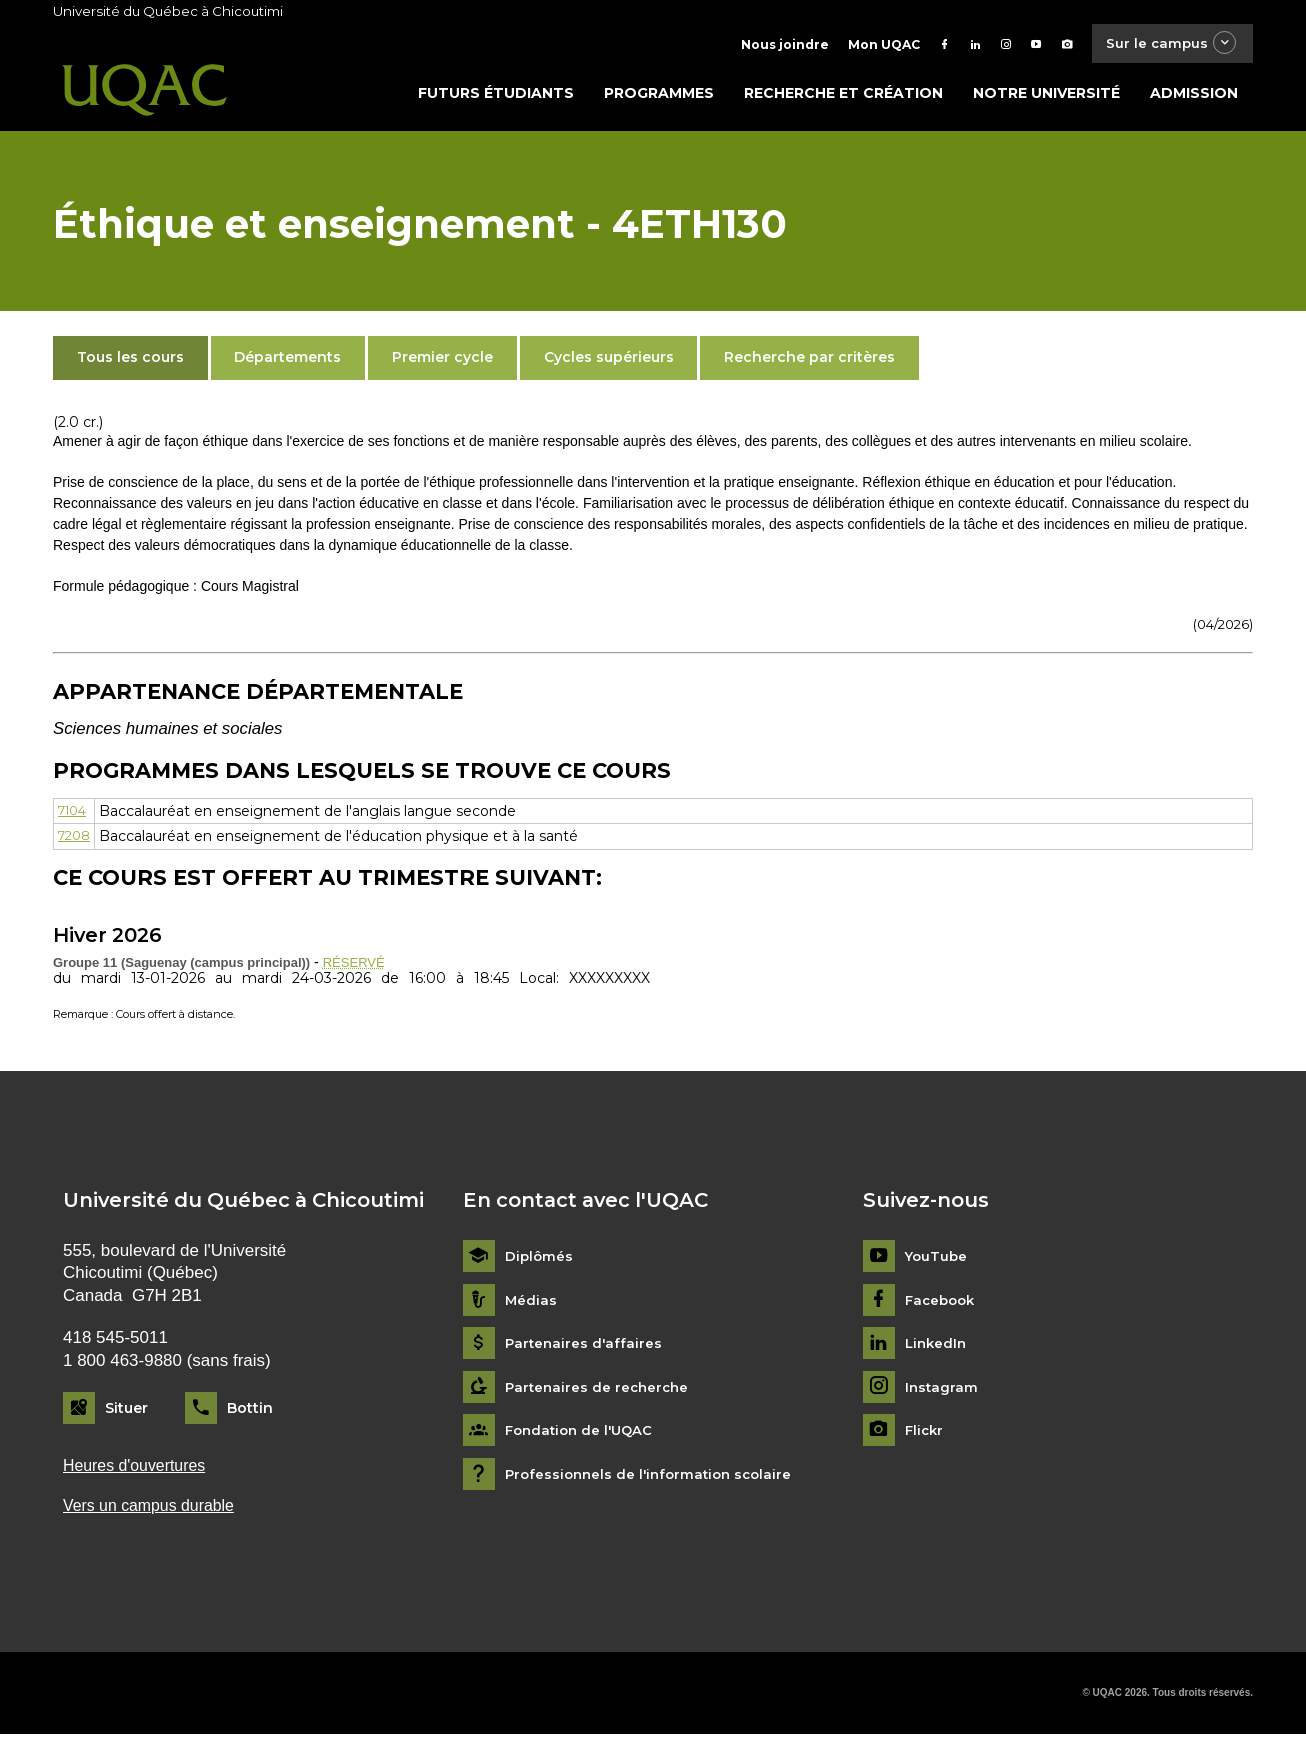 This screenshot has width=1306, height=1741. Describe the element at coordinates (1046, 97) in the screenshot. I see `Notre université` at that location.